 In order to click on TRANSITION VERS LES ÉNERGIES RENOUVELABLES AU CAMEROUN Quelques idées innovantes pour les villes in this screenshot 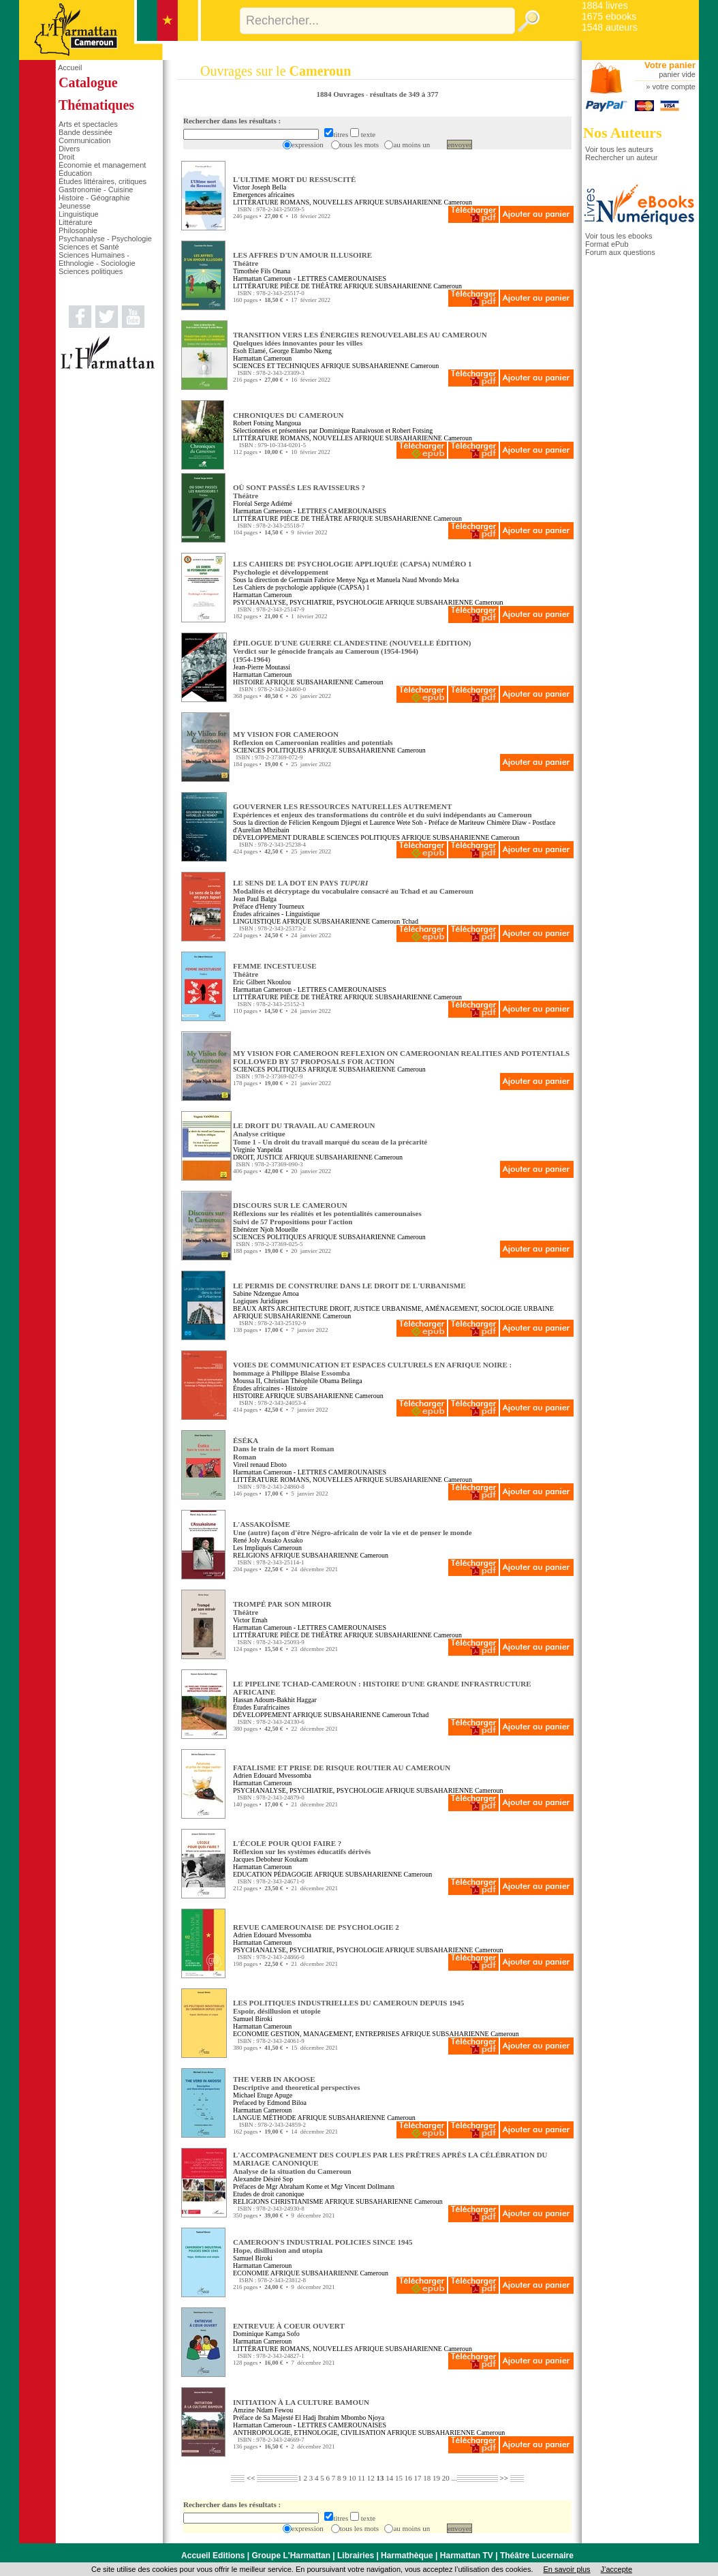, I will do `click(360, 339)`.